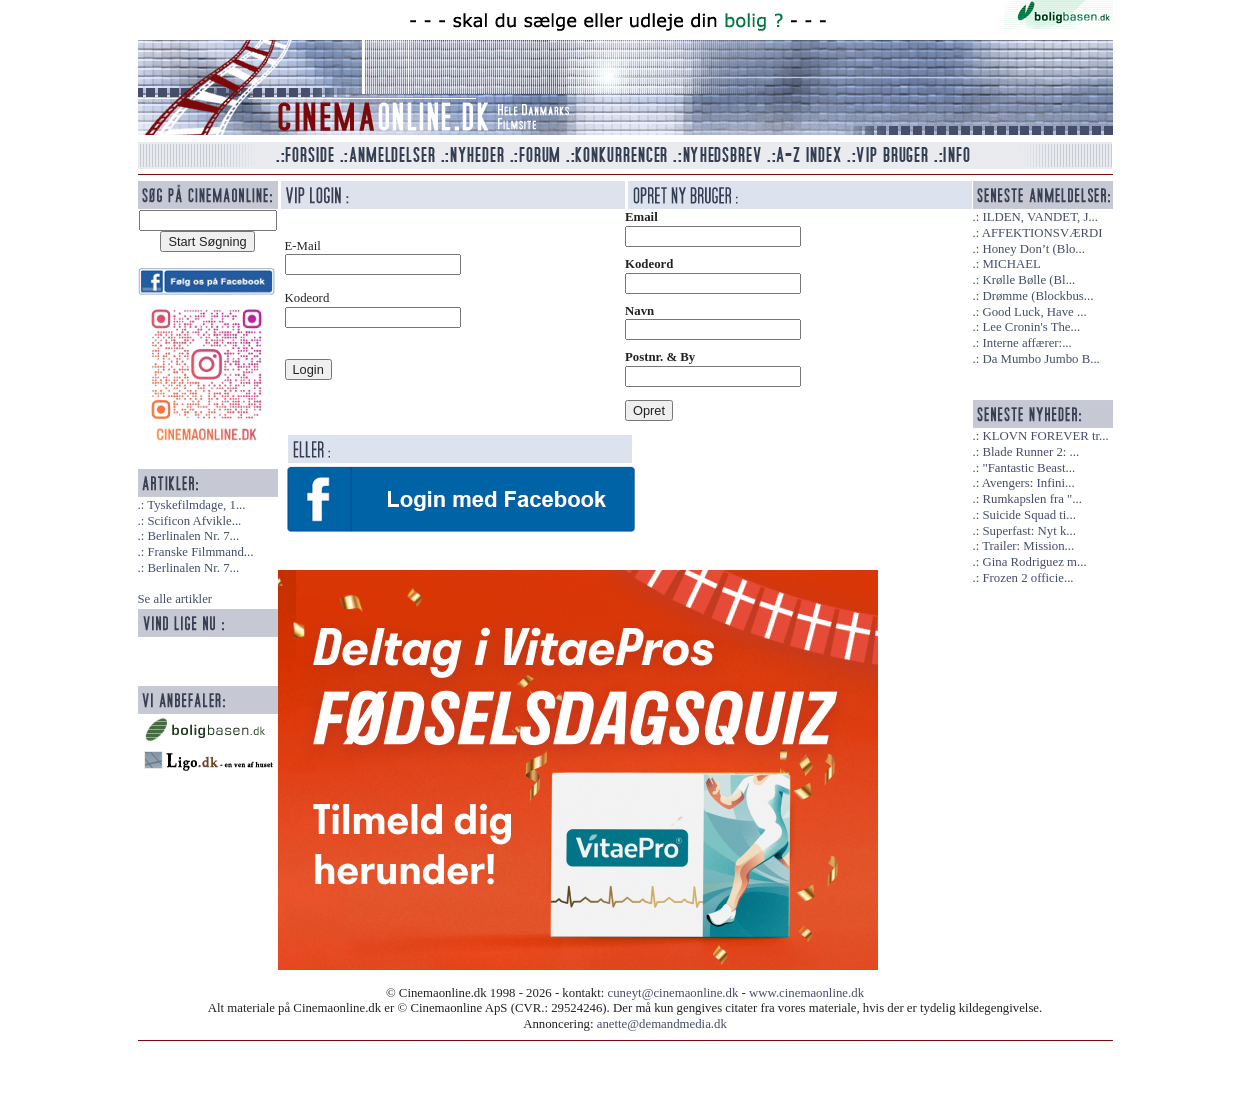  Describe the element at coordinates (1028, 468) in the screenshot. I see `"Fantastic Beast...` at that location.